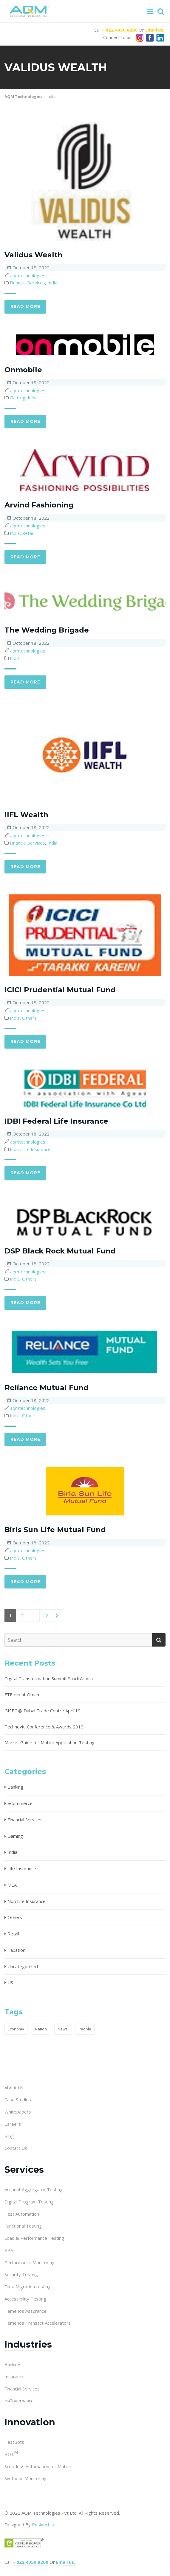 The height and width of the screenshot is (2576, 170). Describe the element at coordinates (25, 2311) in the screenshot. I see `Temenos Assurance` at that location.